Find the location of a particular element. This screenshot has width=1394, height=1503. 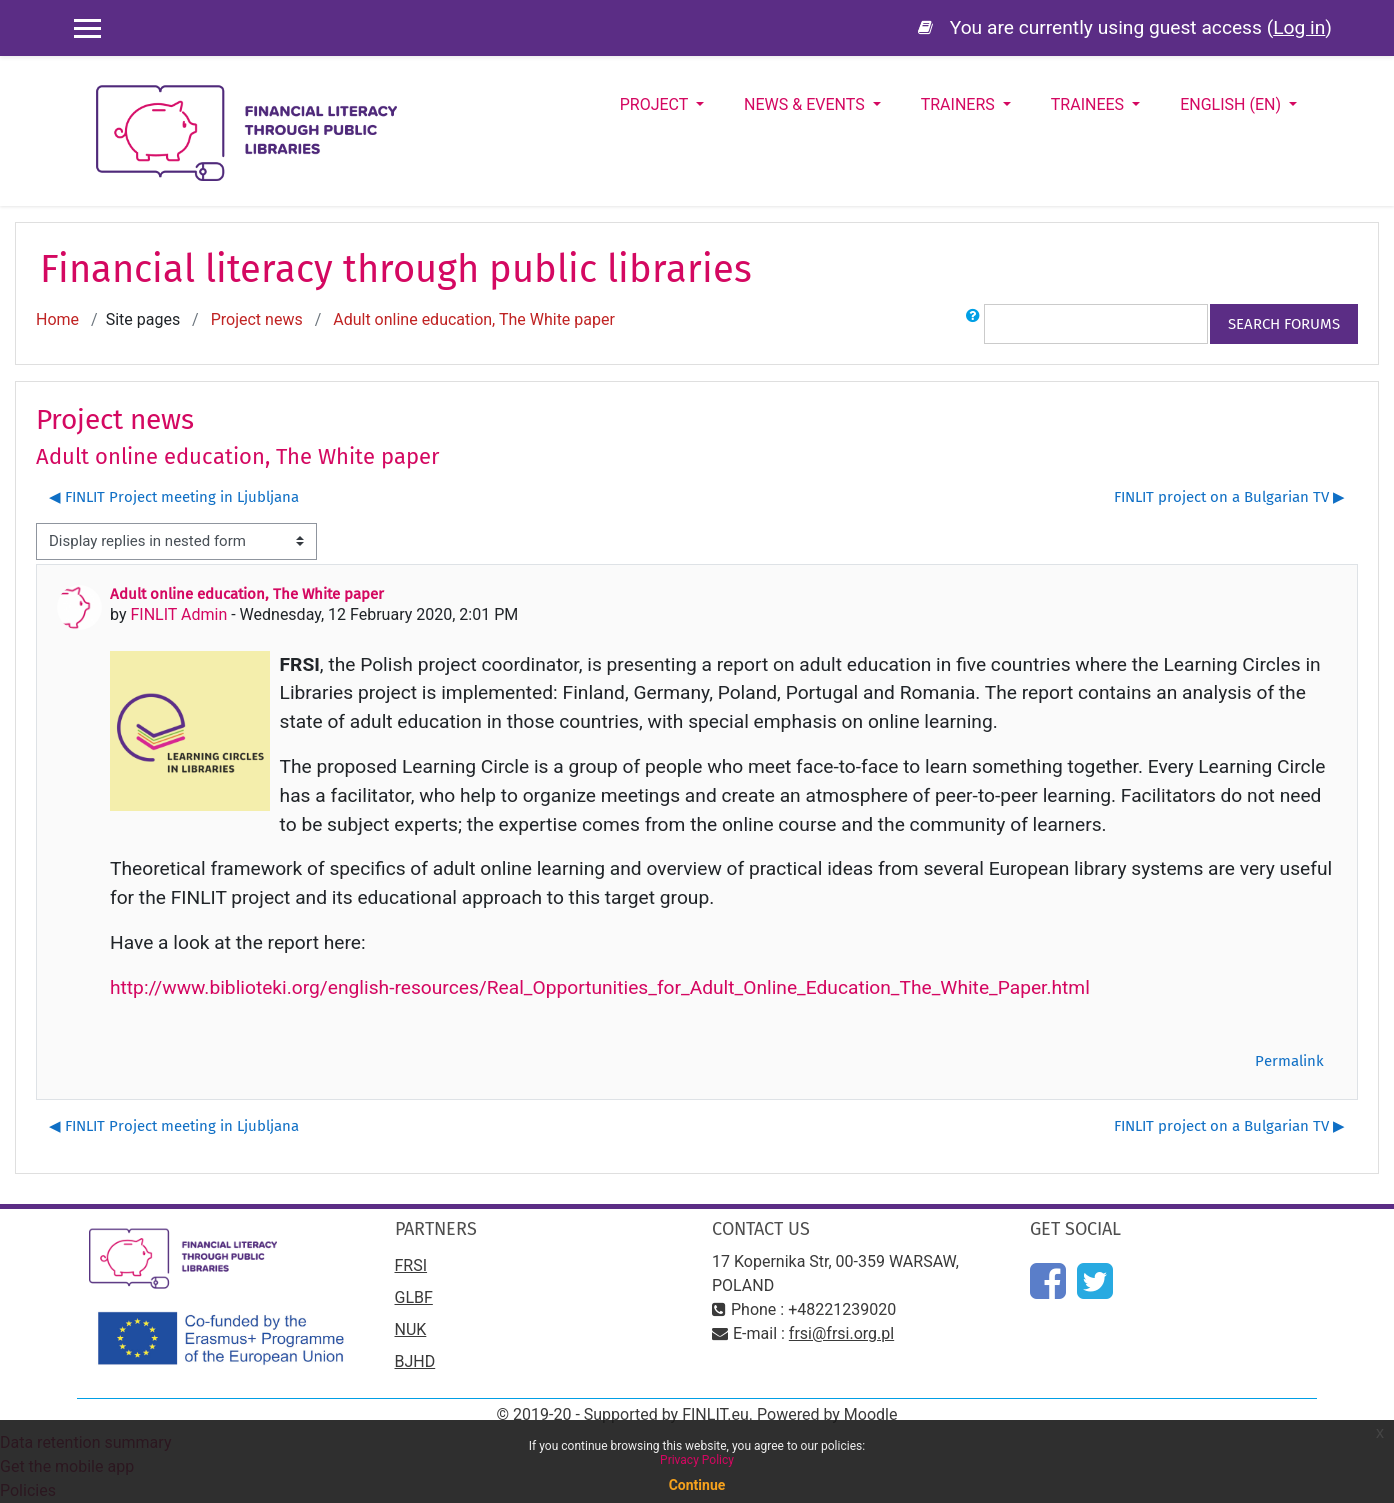

News & Events is located at coordinates (806, 104).